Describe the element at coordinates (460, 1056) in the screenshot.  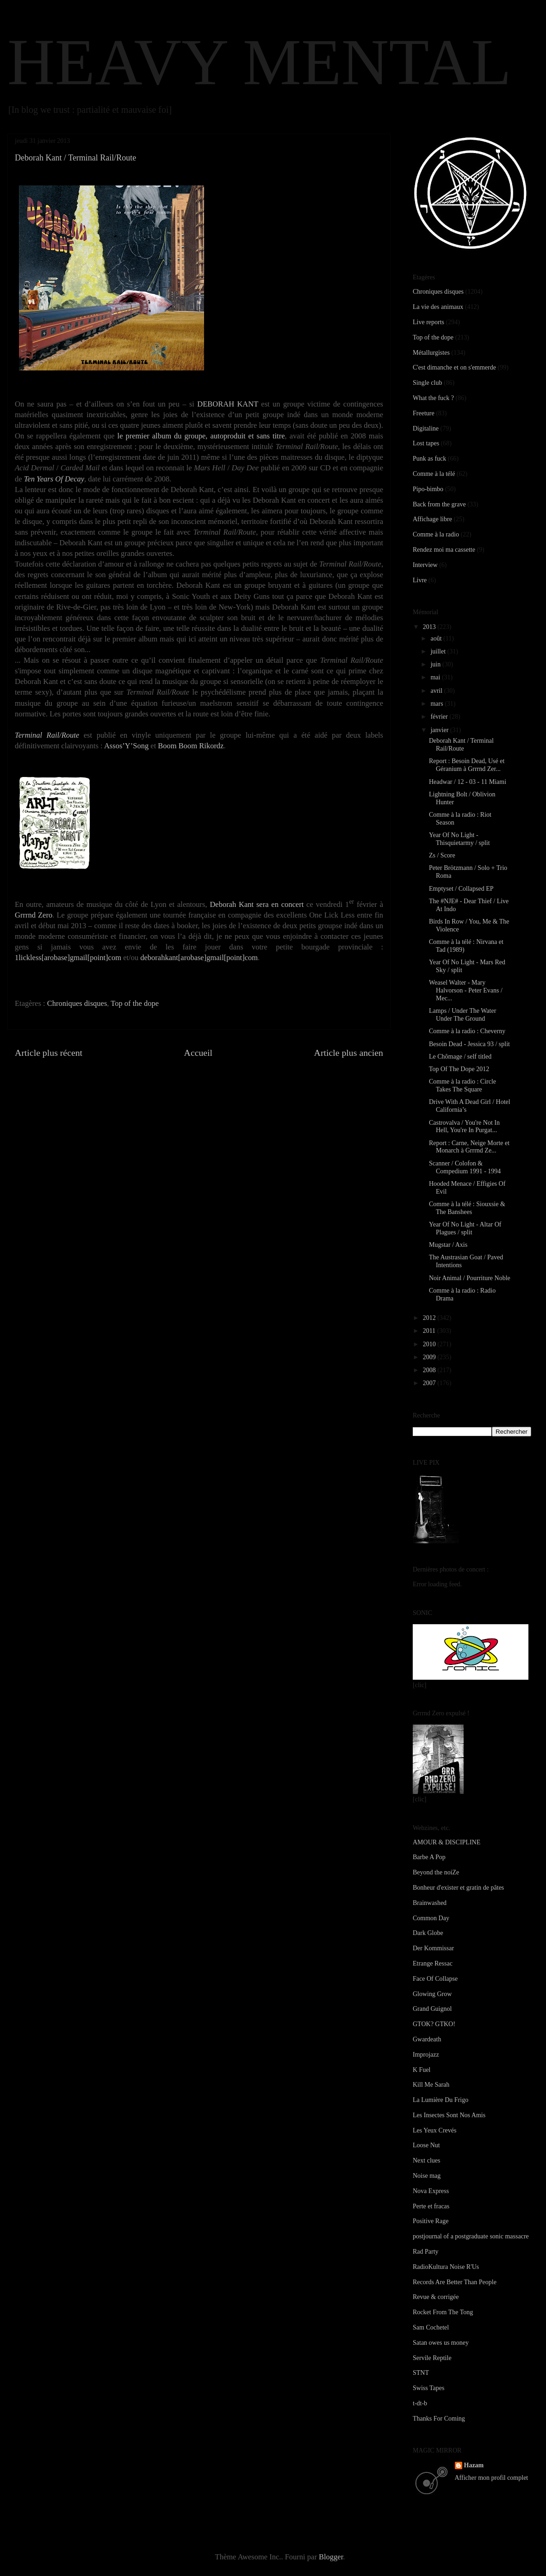
I see `Le Chômage / self titled` at that location.